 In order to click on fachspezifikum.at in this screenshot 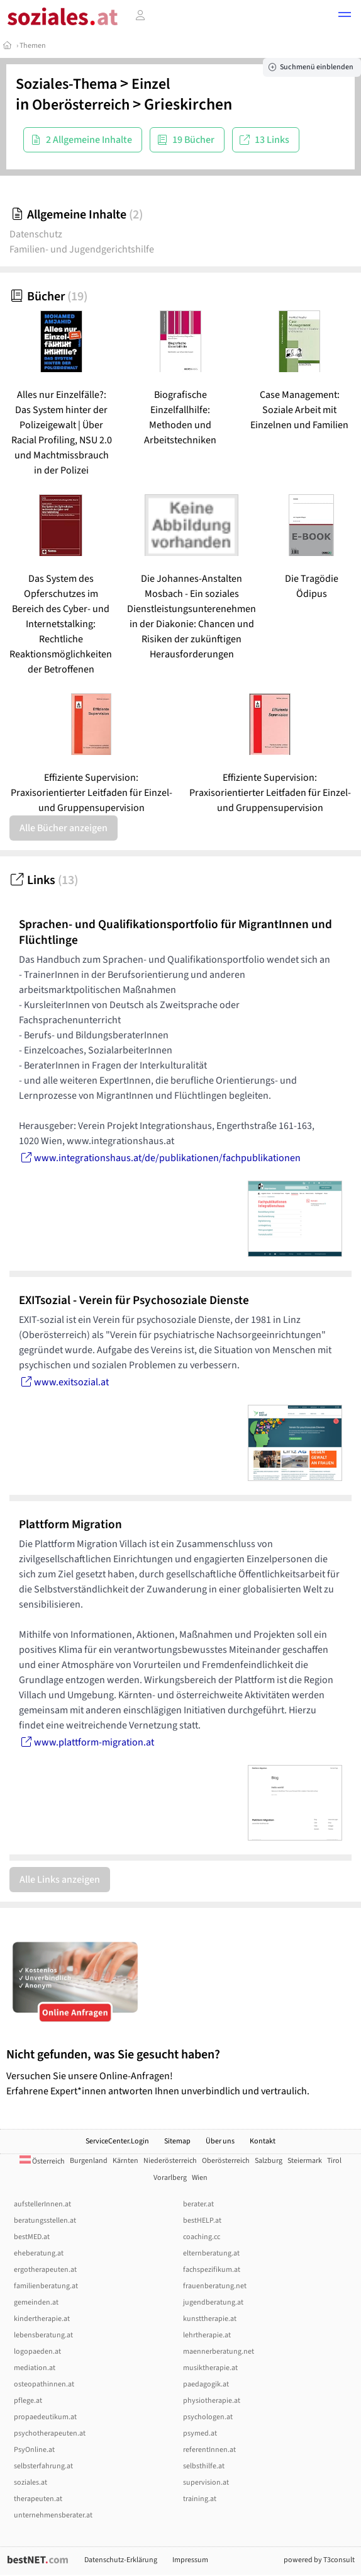, I will do `click(211, 2269)`.